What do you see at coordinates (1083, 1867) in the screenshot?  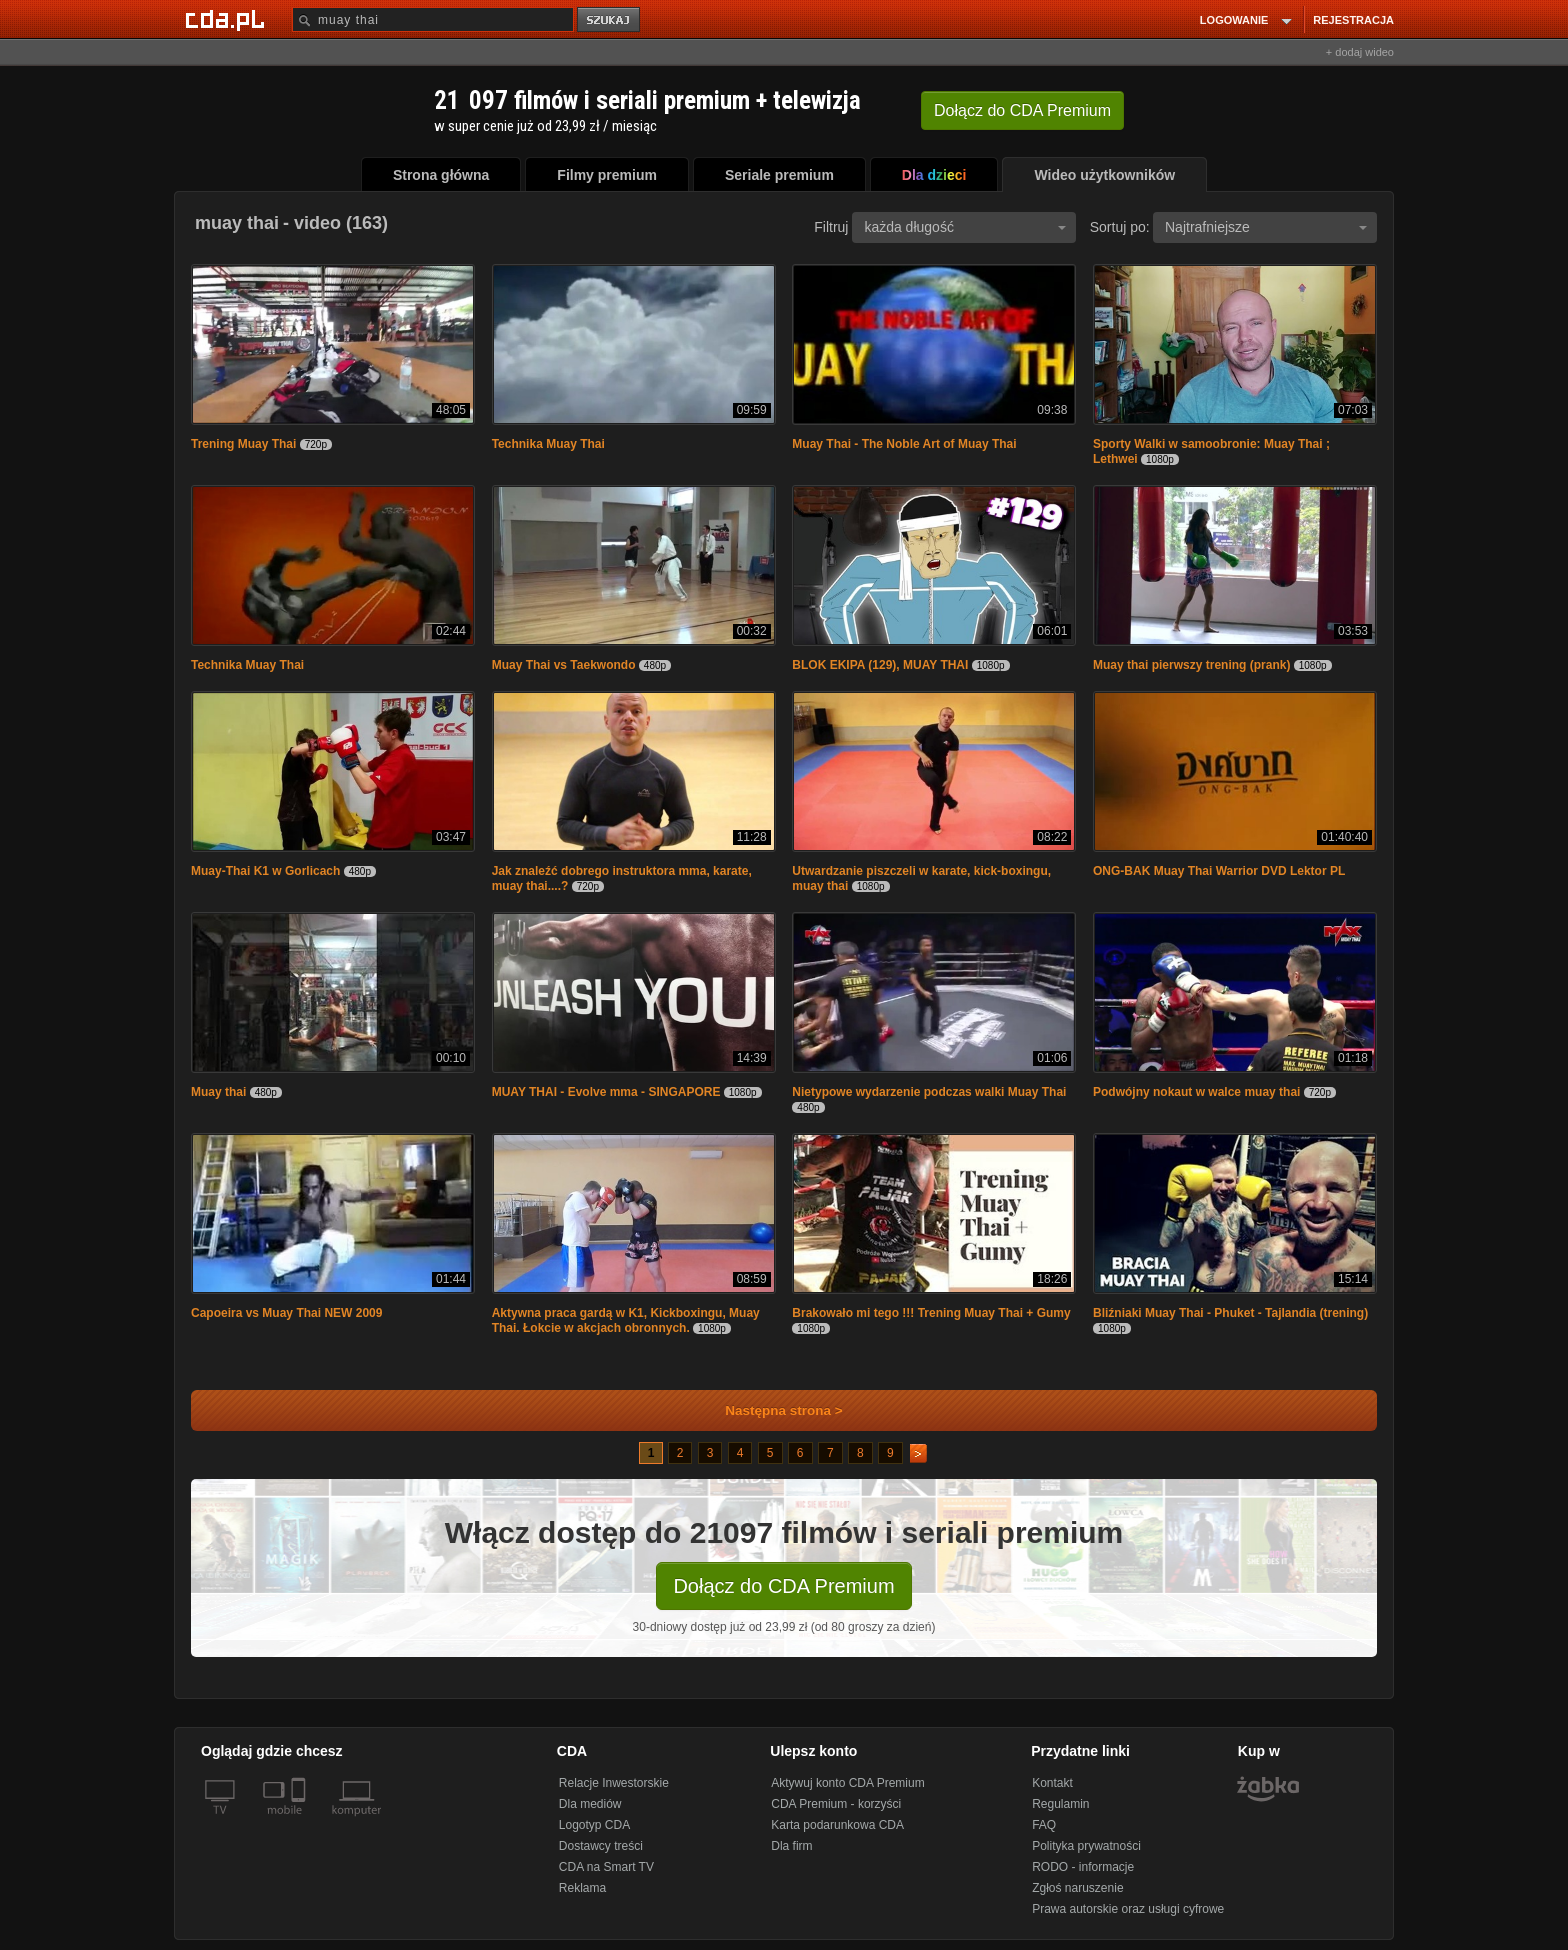 I see `RODO - informacje` at bounding box center [1083, 1867].